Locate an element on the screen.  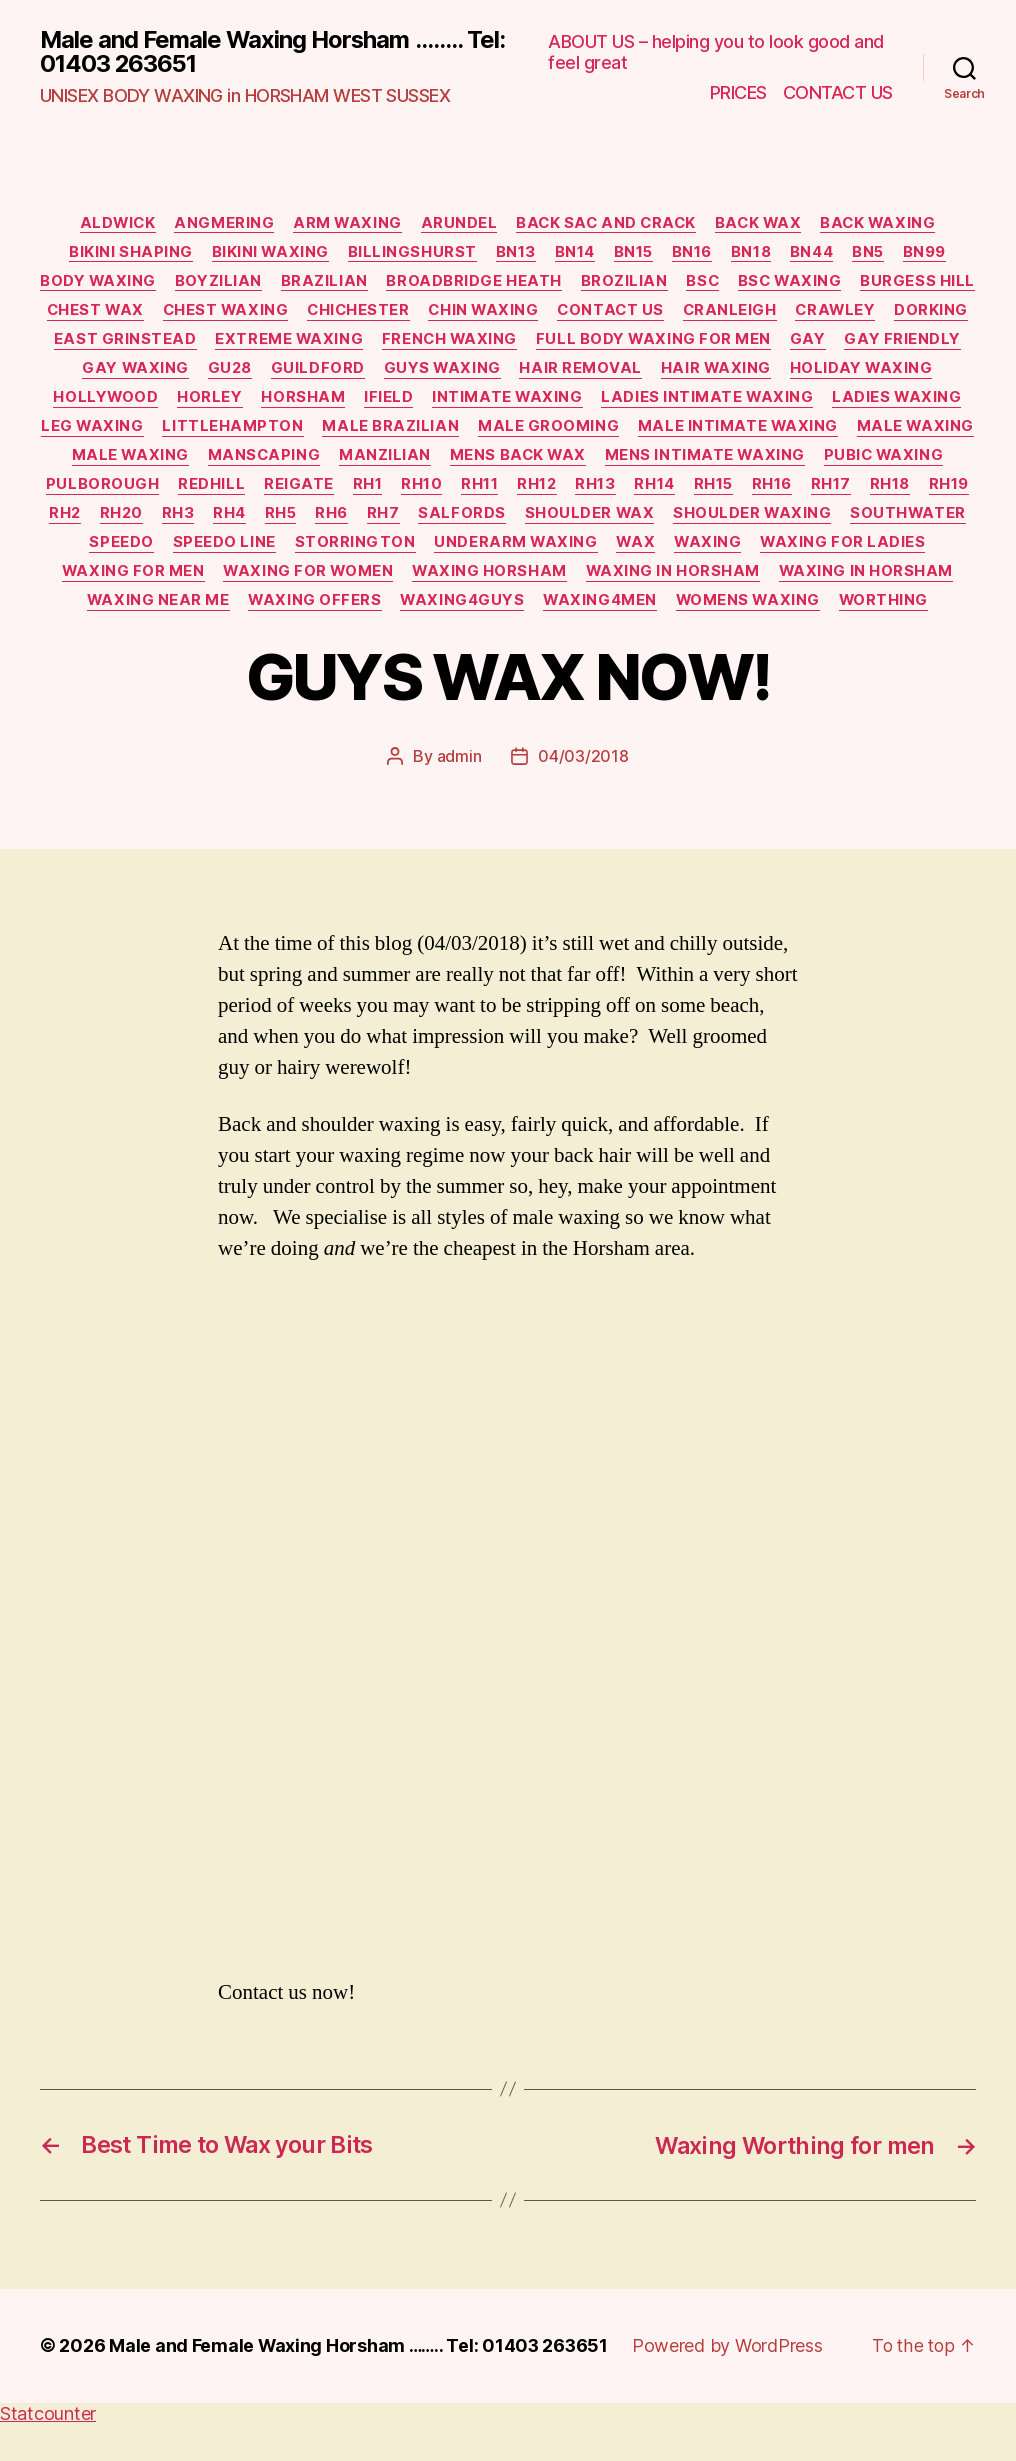
waxing is located at coordinates (359, 581).